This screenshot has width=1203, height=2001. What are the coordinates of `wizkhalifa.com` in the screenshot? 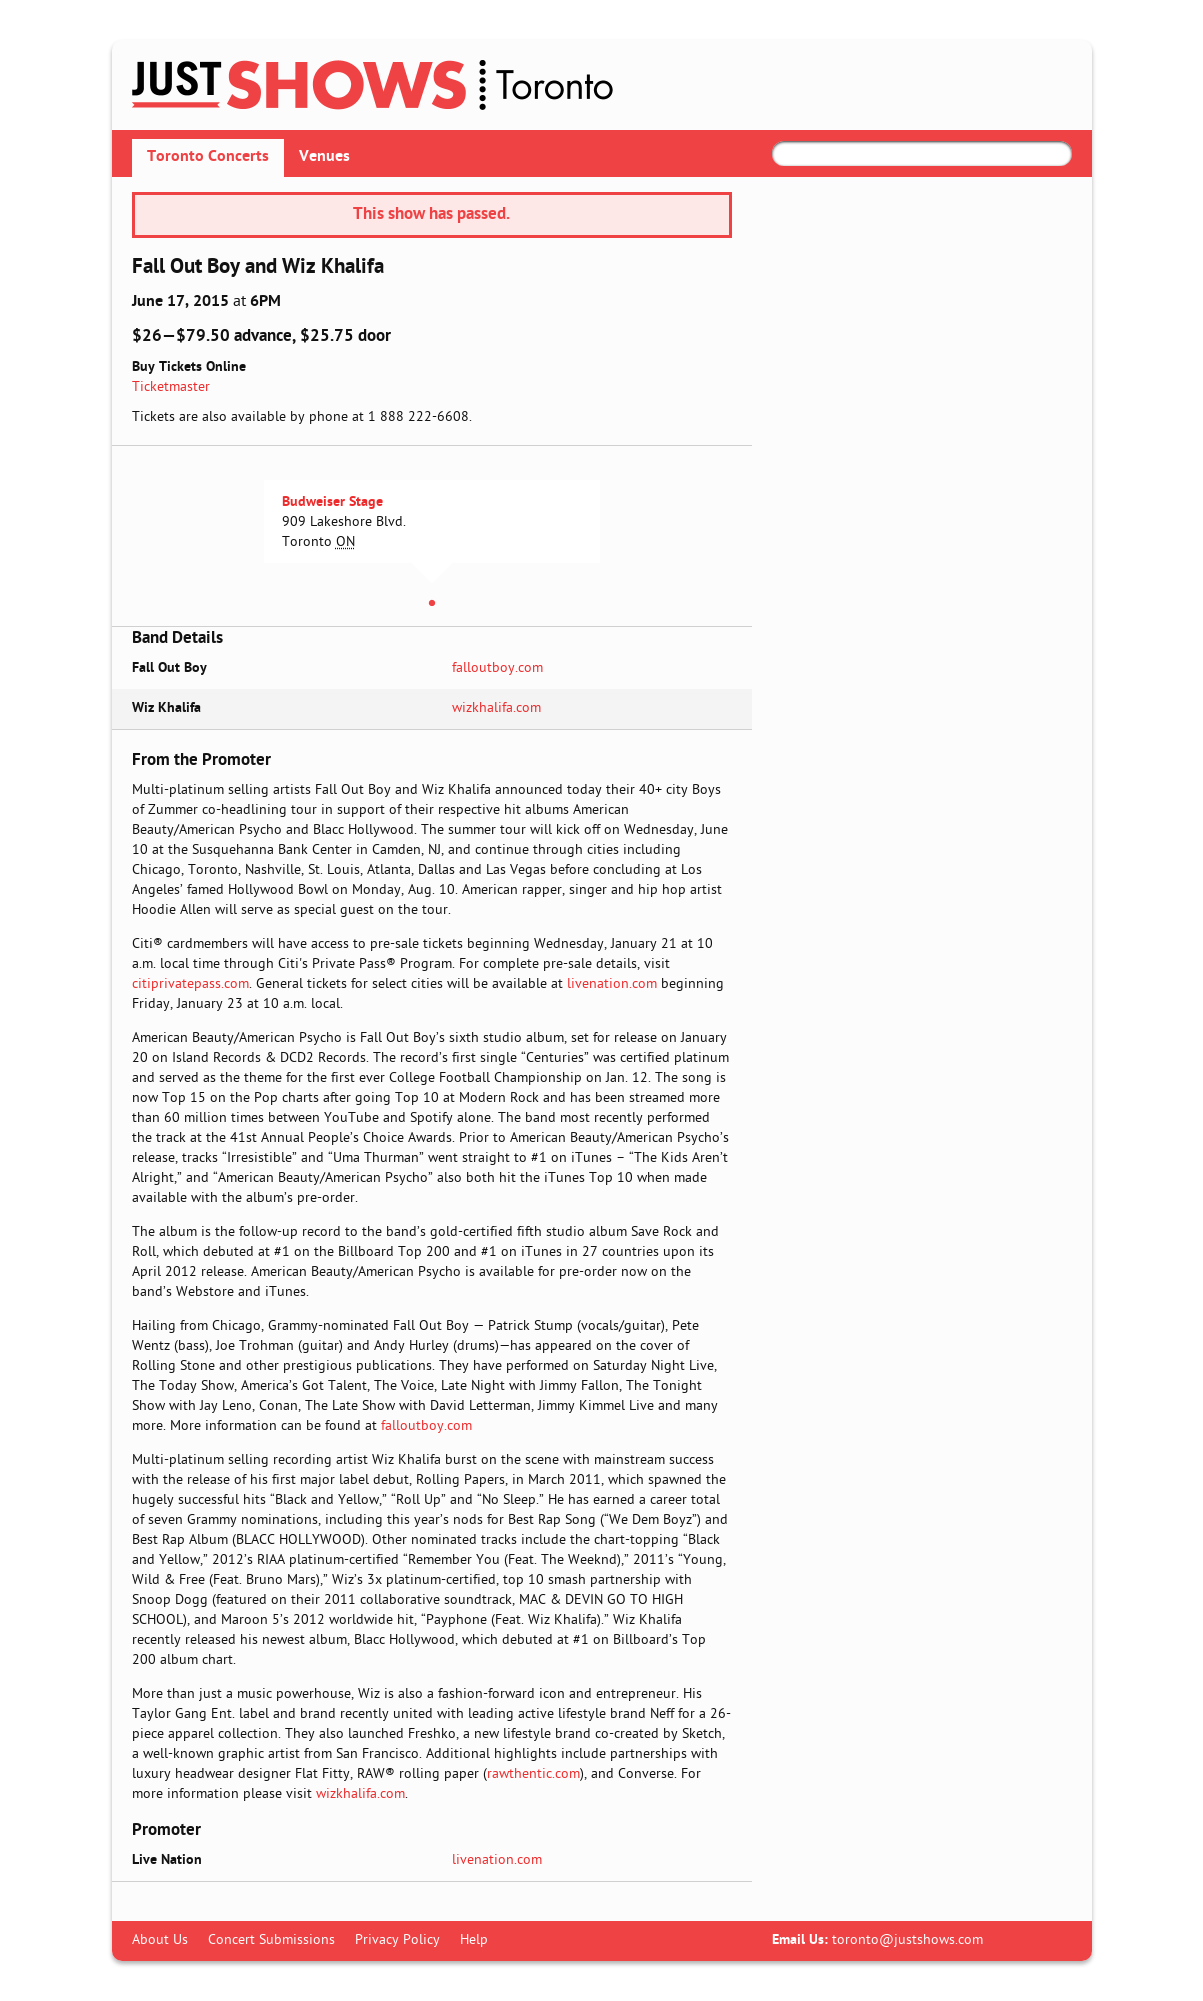 It's located at (496, 708).